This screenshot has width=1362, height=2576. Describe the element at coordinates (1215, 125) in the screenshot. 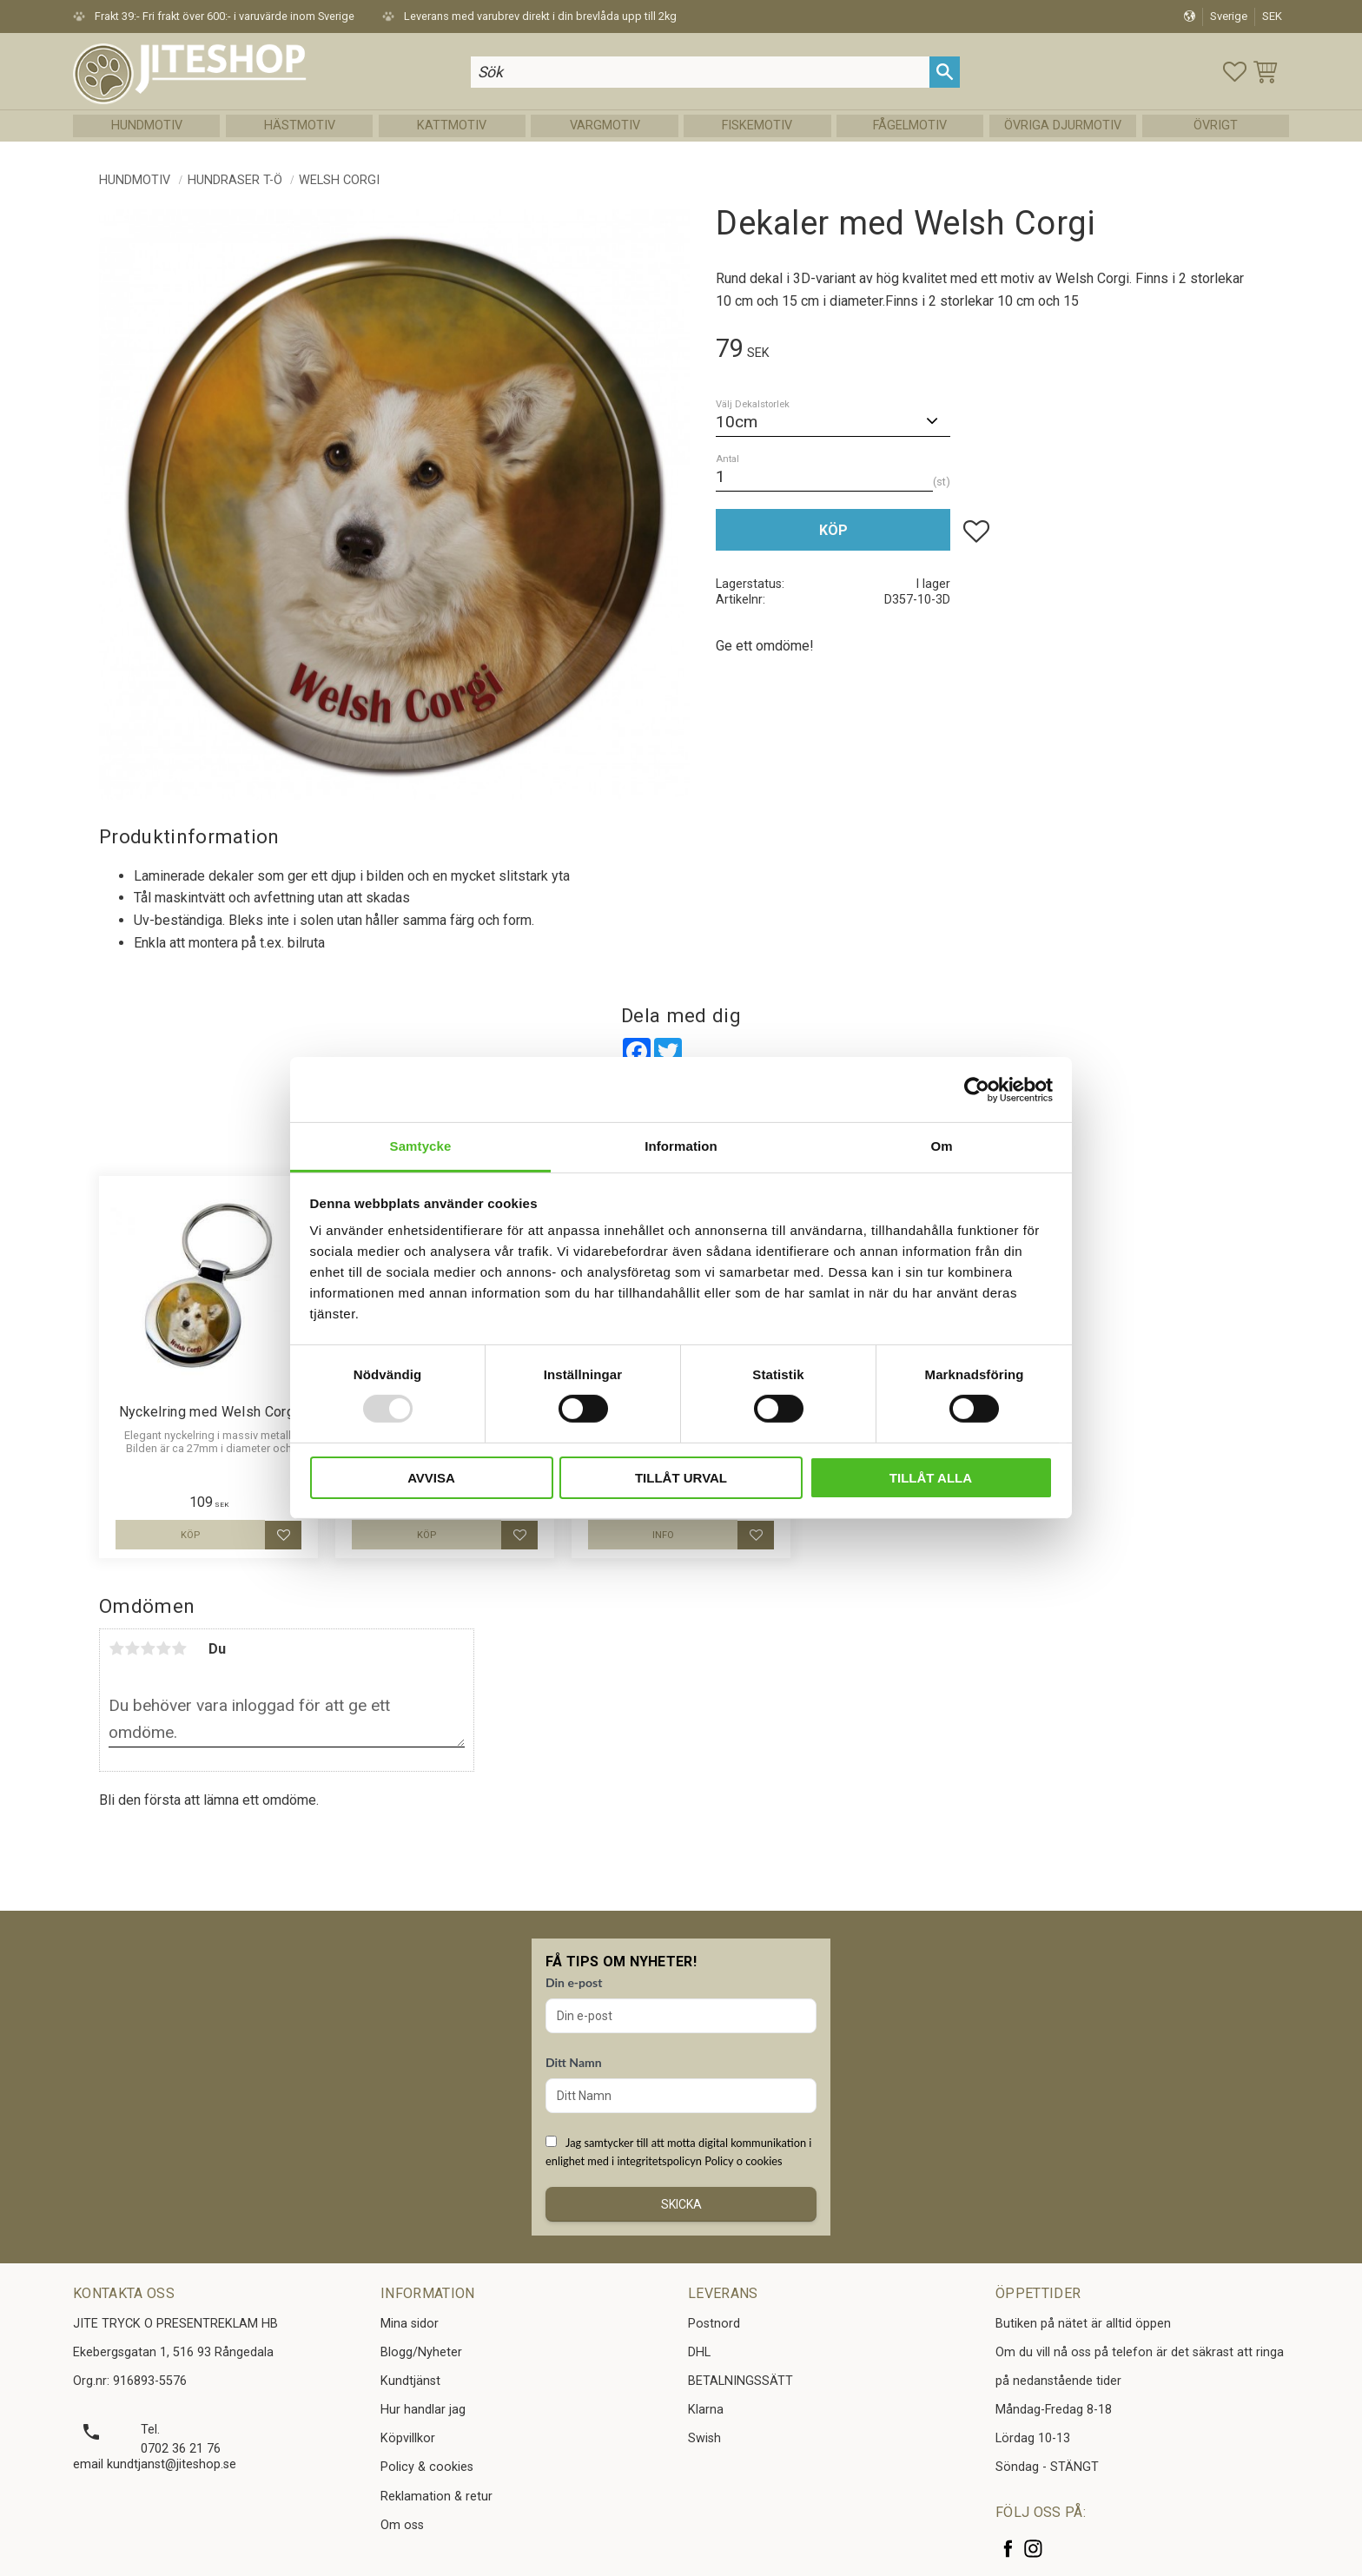

I see `Övrigt [menuitem]` at that location.